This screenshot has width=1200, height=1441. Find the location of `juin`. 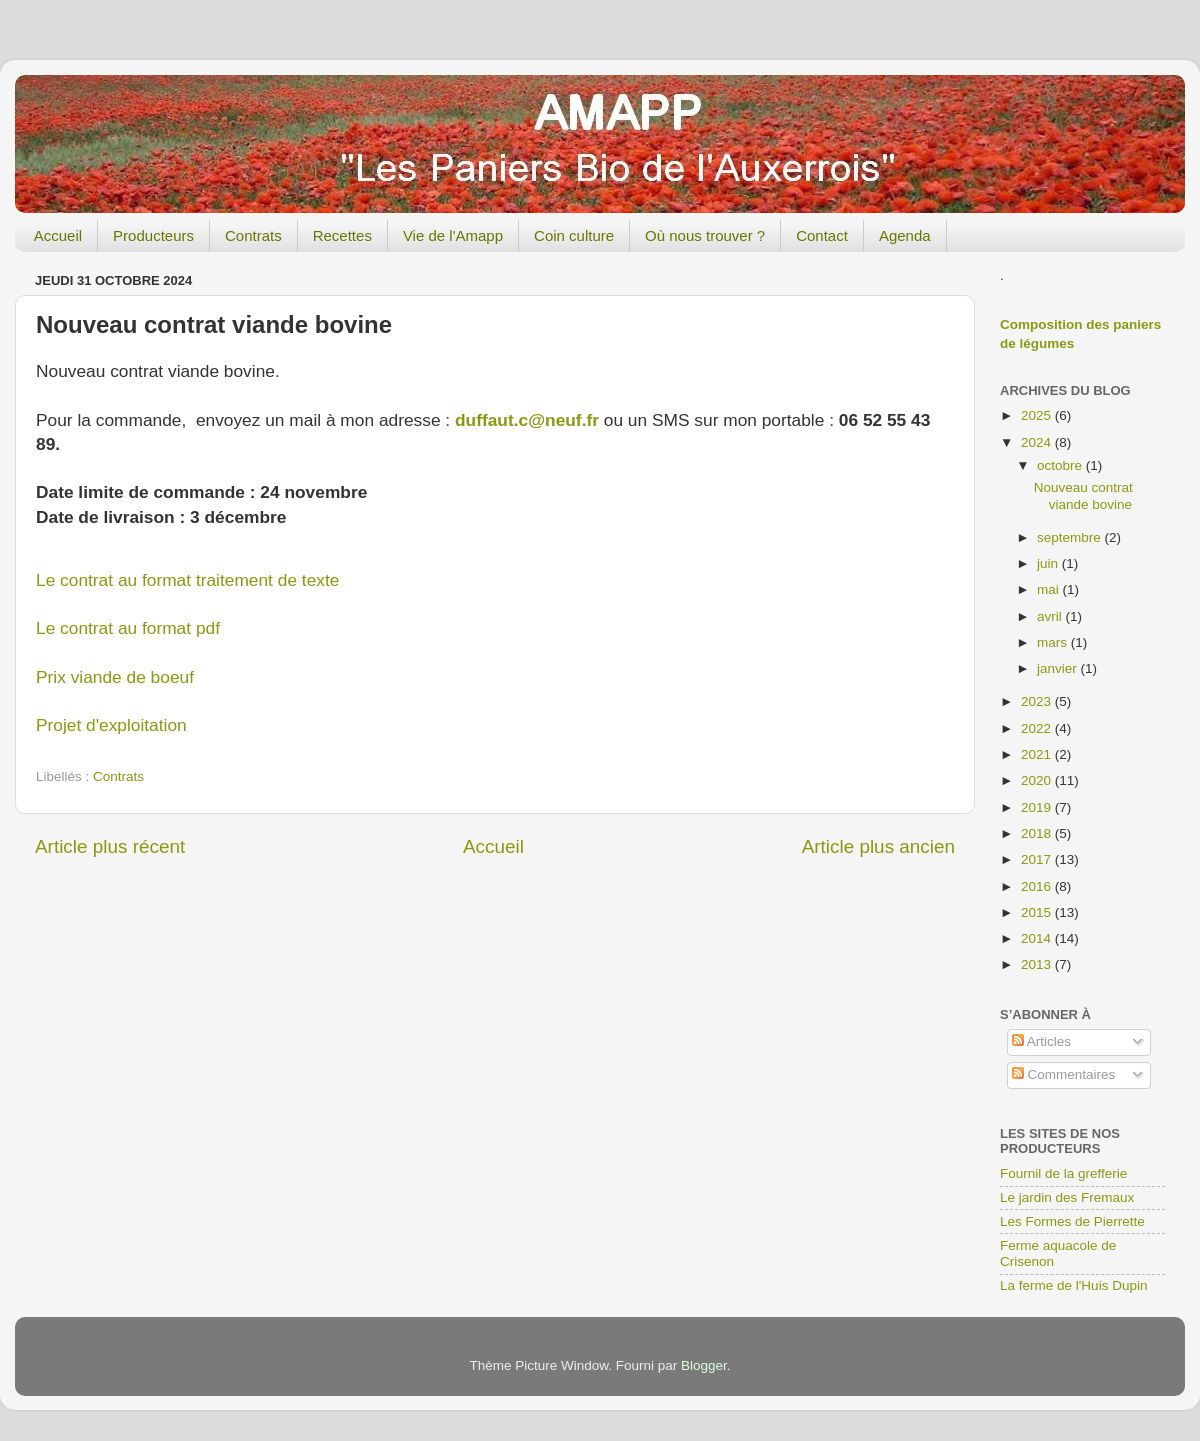

juin is located at coordinates (1049, 563).